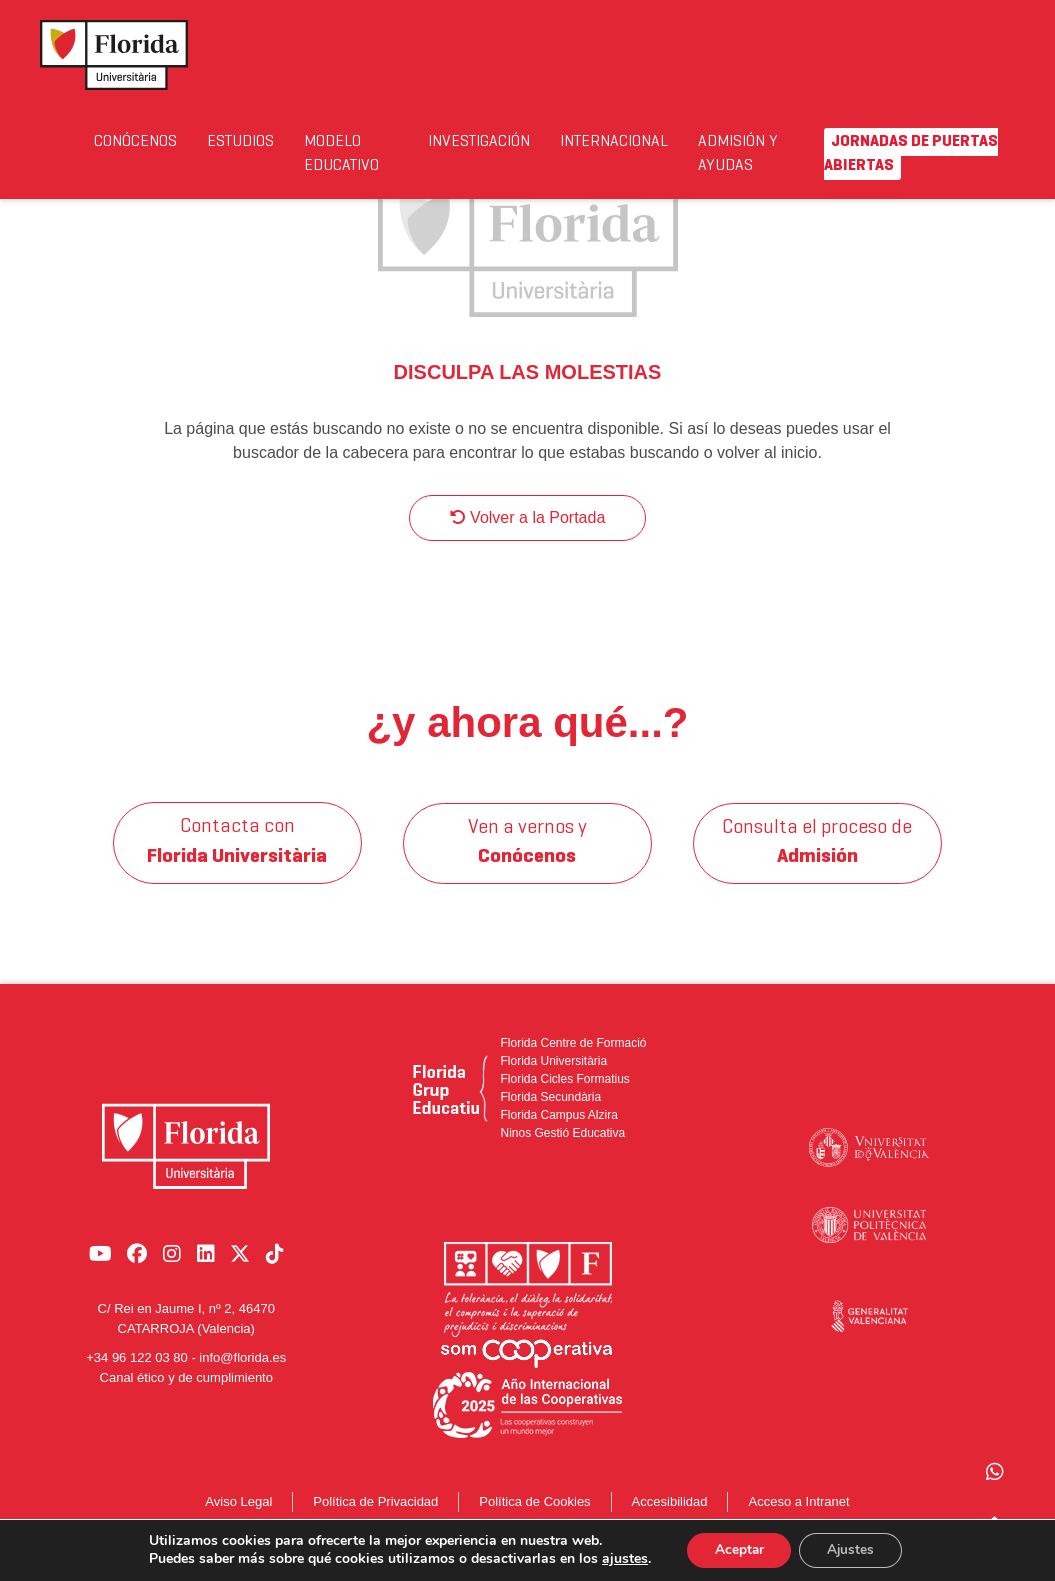 The height and width of the screenshot is (1581, 1055). Describe the element at coordinates (696, 141) in the screenshot. I see `Internacional` at that location.